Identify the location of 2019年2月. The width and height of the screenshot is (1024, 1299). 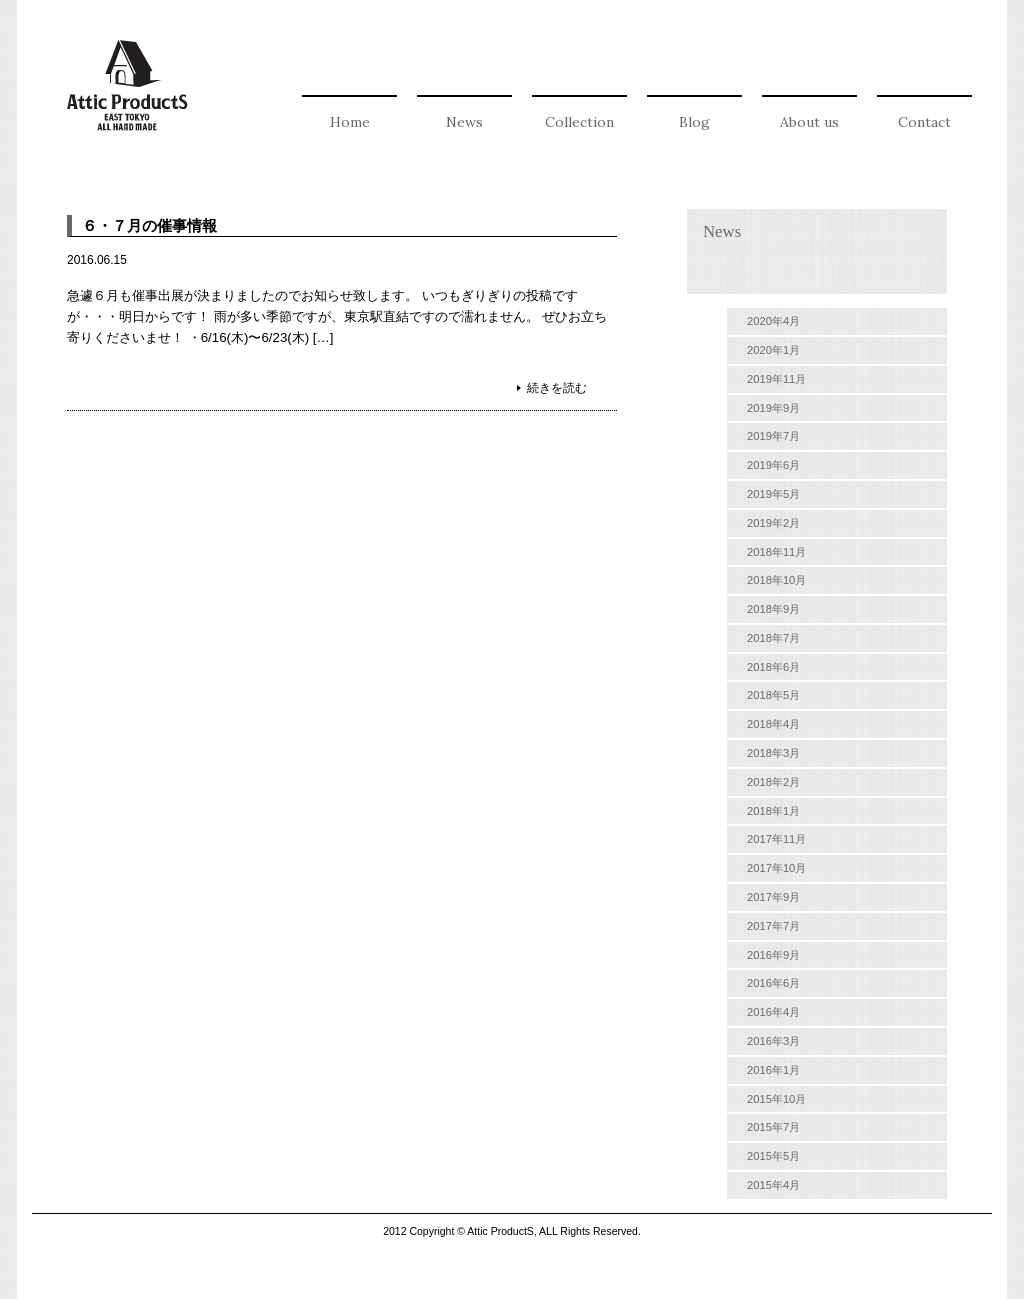
(773, 523).